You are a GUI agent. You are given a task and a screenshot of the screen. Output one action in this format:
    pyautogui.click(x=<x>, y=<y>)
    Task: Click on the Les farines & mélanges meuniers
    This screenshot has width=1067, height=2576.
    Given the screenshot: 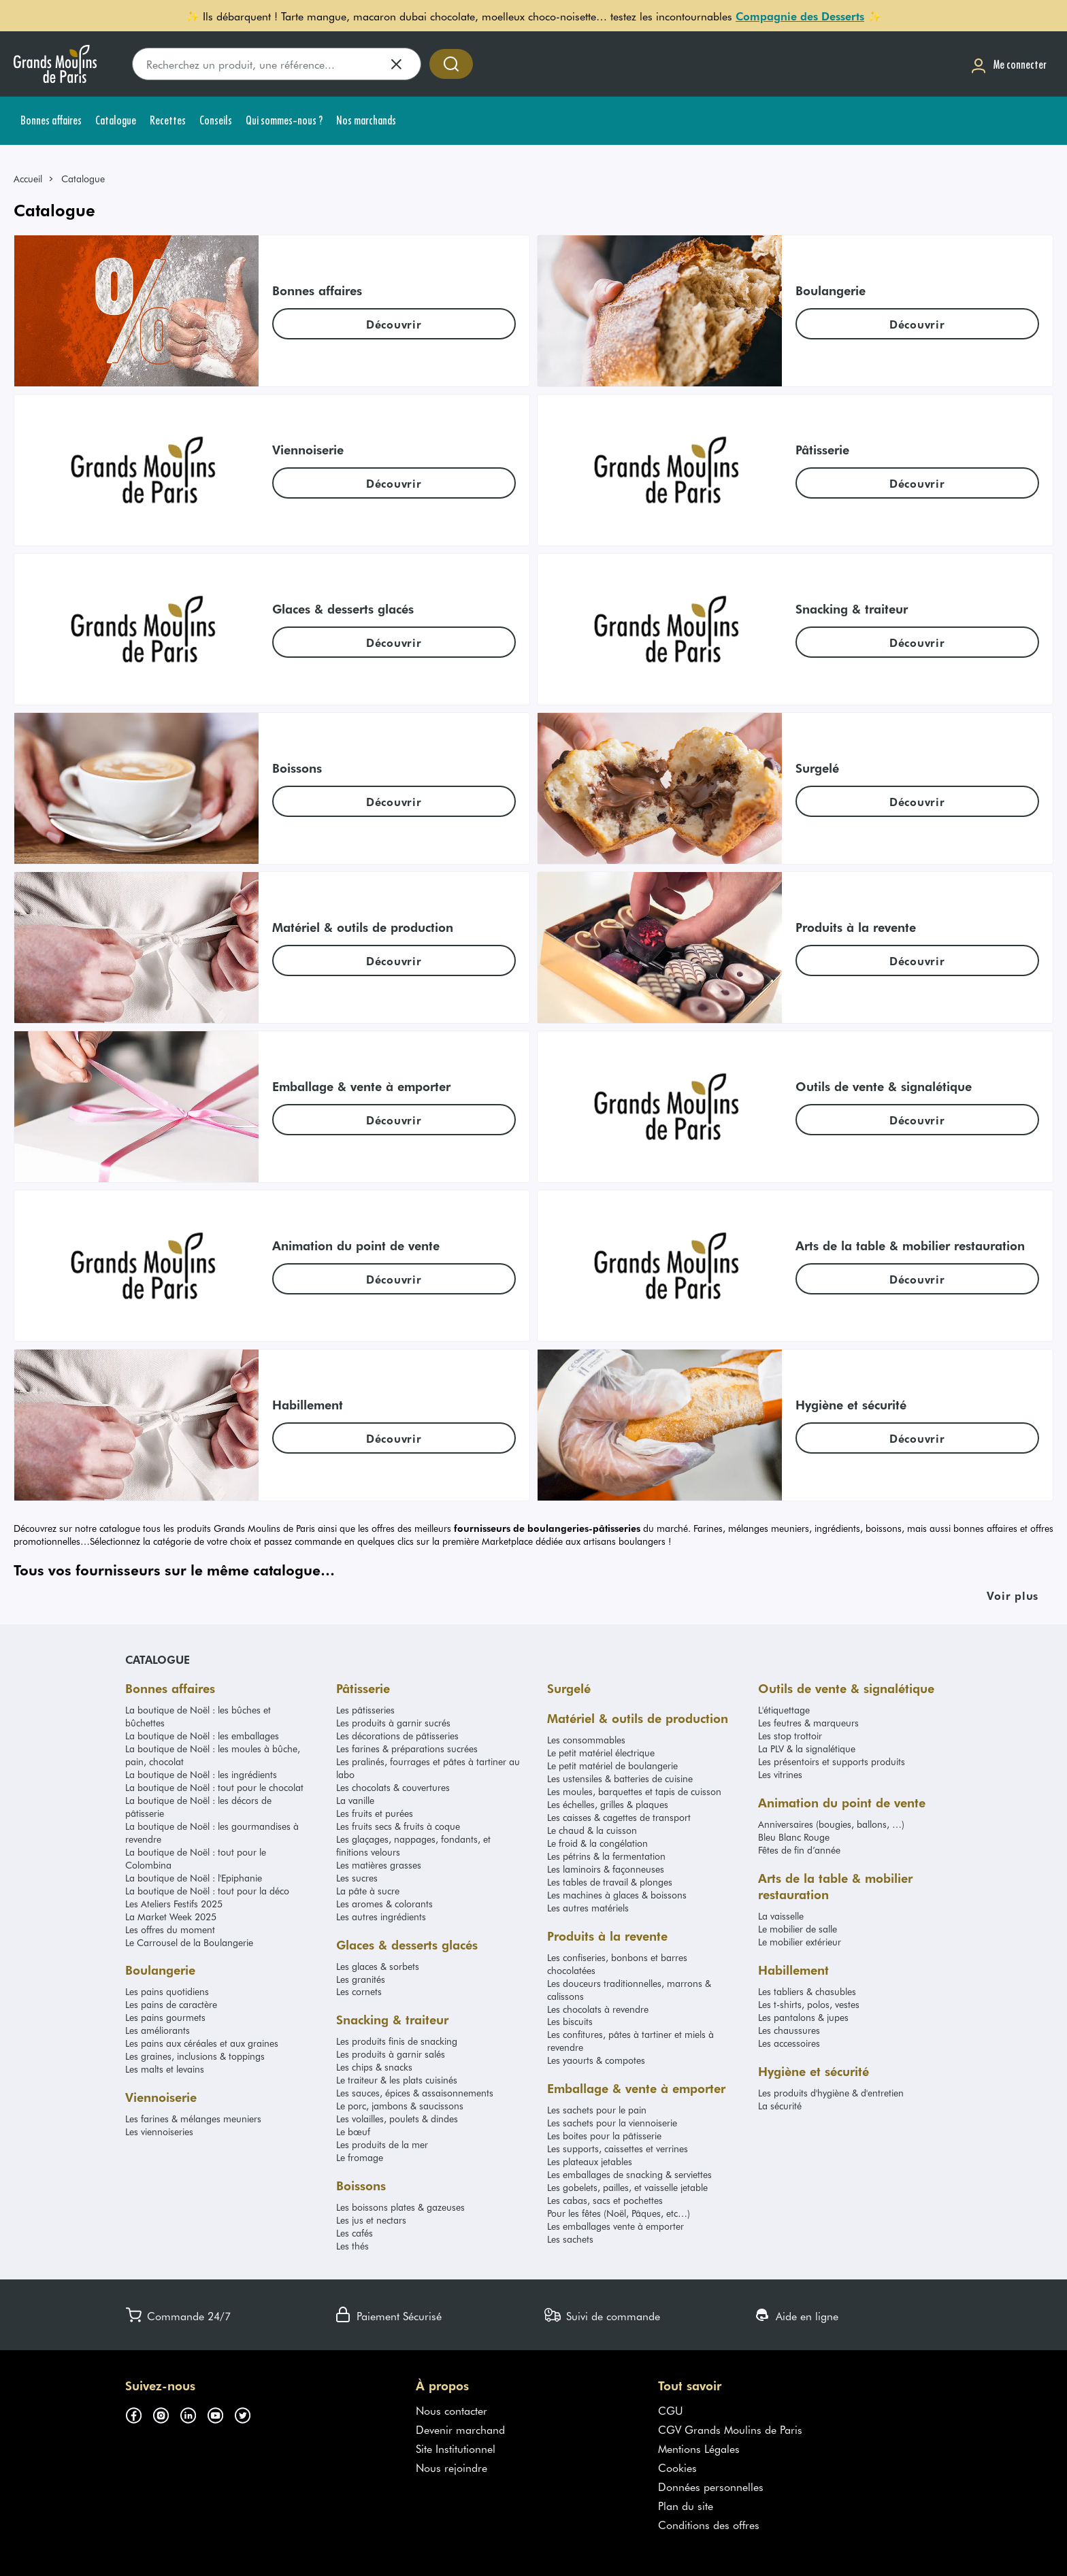 What is the action you would take?
    pyautogui.click(x=193, y=2118)
    